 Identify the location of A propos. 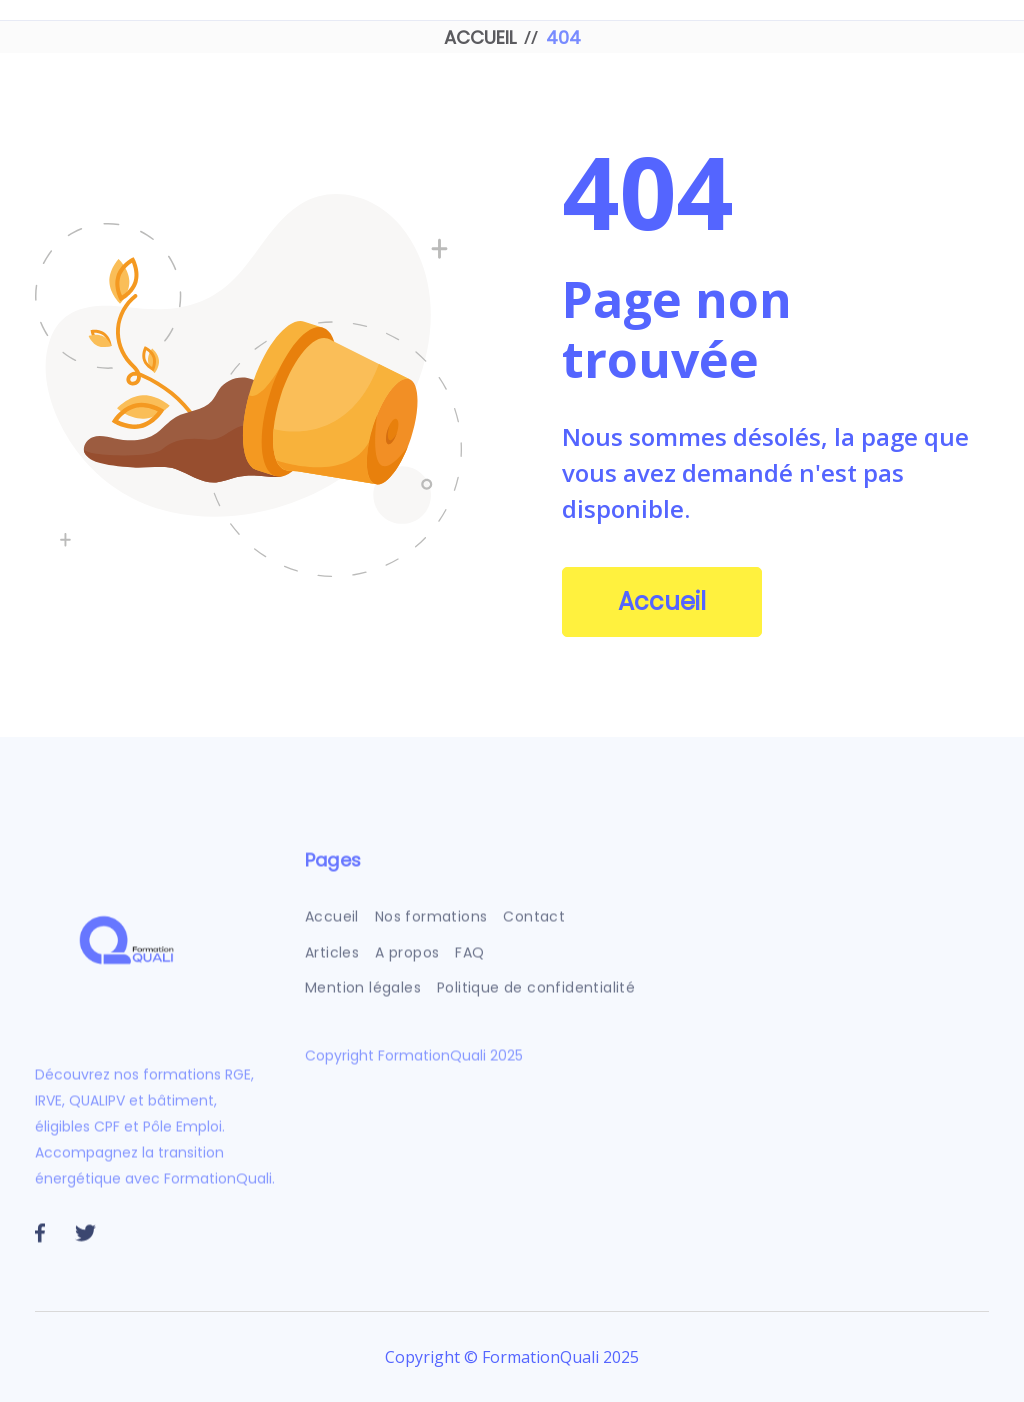
(408, 963).